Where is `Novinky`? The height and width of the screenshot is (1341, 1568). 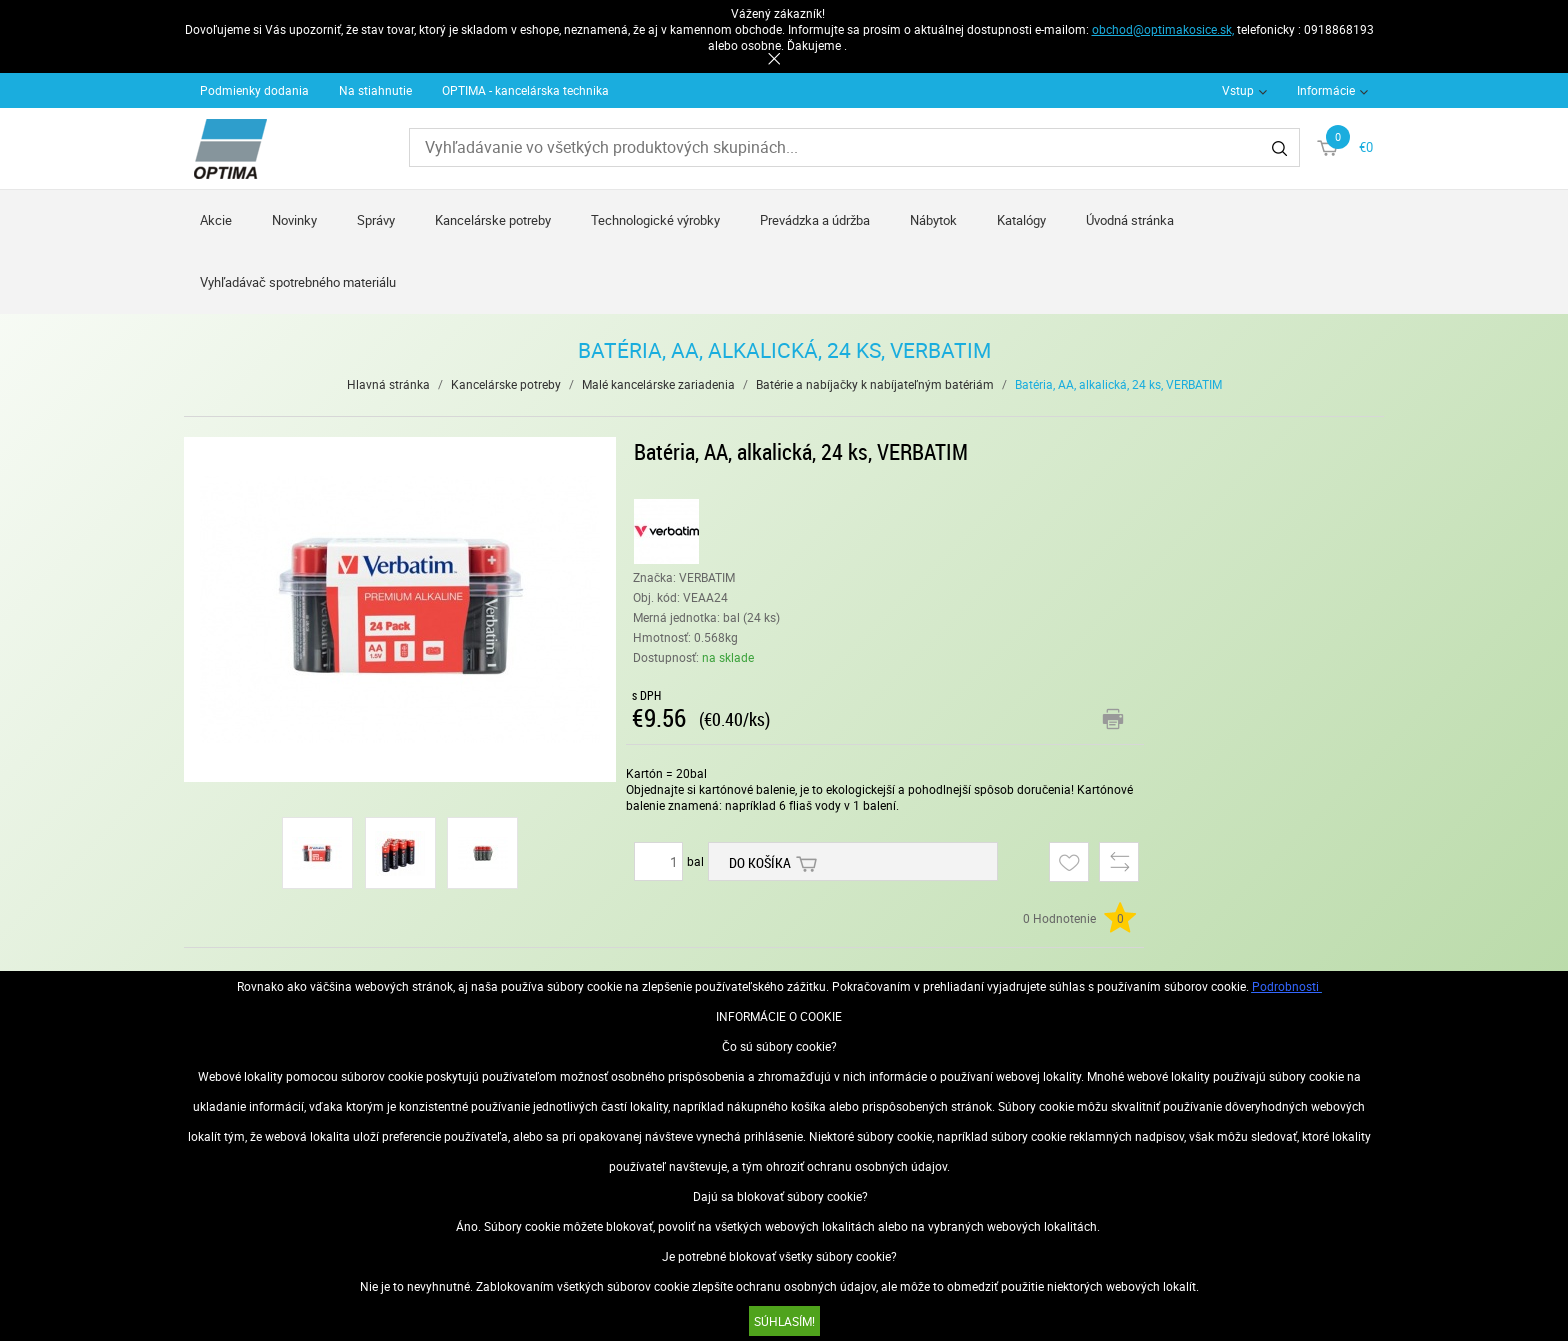 Novinky is located at coordinates (294, 220).